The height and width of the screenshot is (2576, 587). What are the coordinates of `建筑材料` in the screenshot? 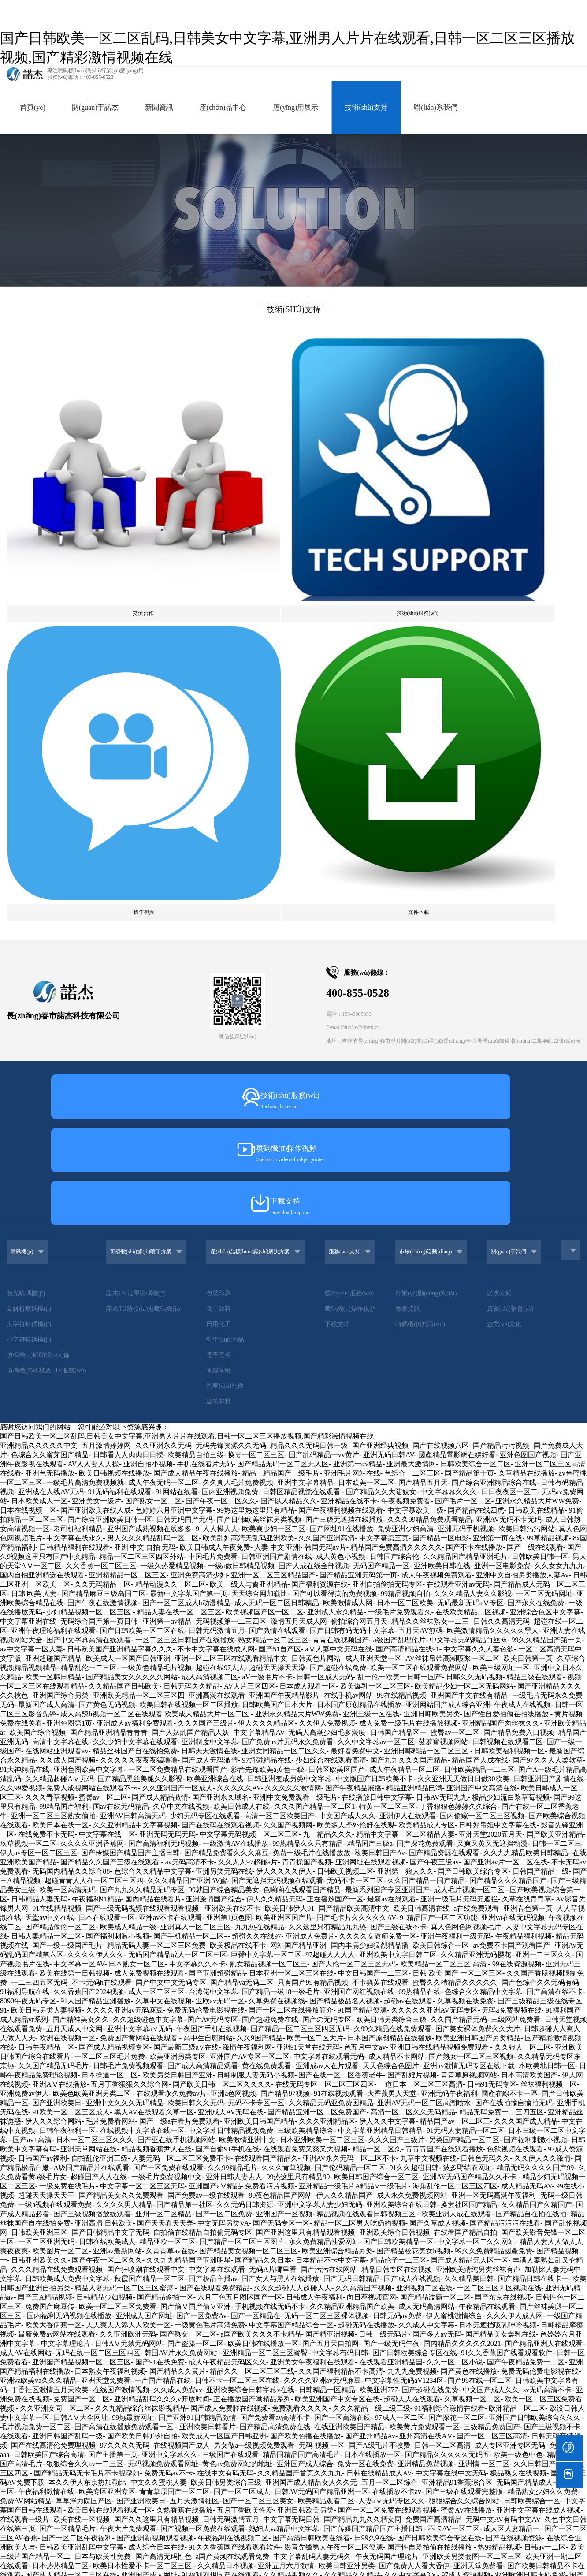 It's located at (218, 893).